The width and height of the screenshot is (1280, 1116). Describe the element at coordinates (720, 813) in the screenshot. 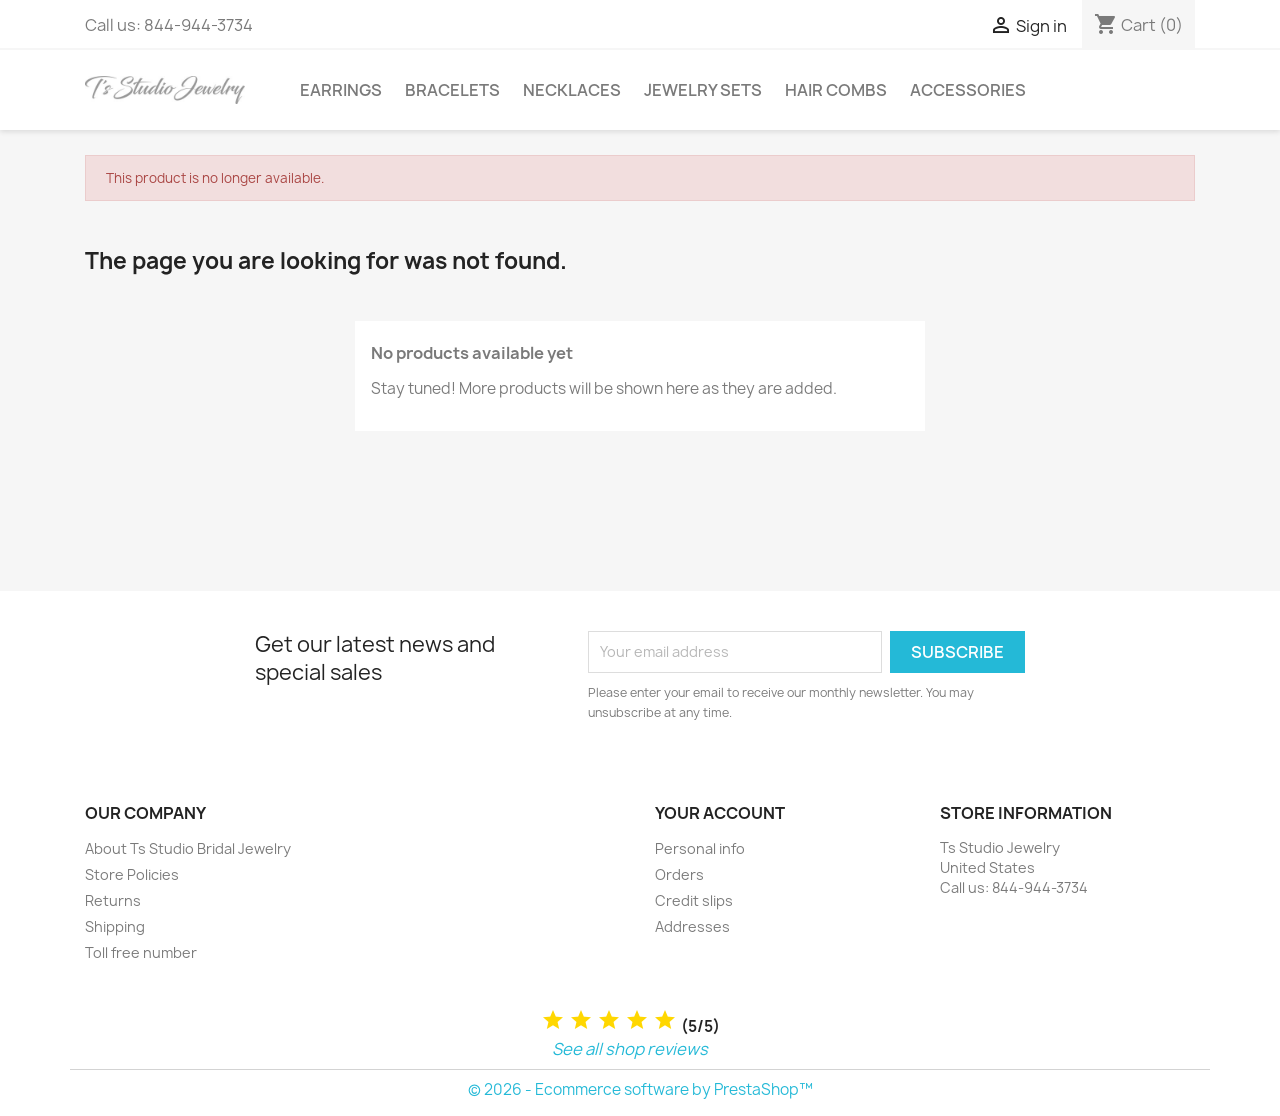

I see `Your account` at that location.